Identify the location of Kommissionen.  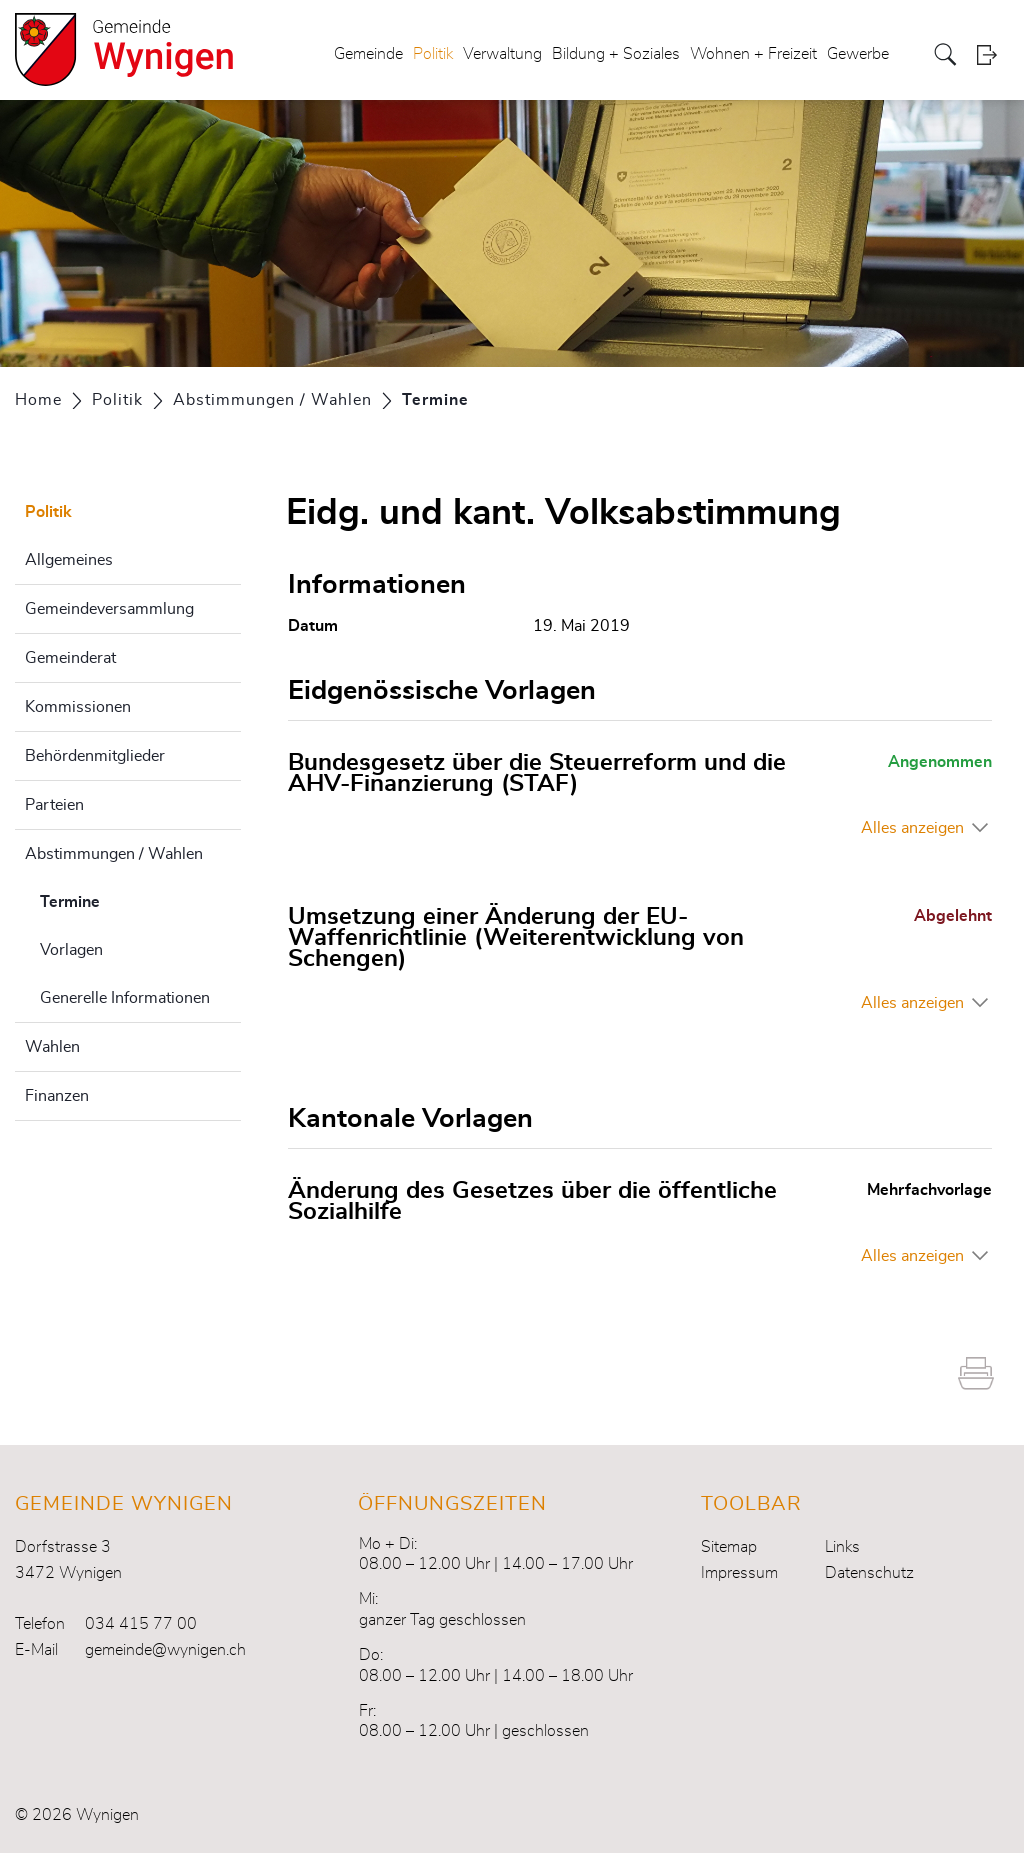
(78, 707).